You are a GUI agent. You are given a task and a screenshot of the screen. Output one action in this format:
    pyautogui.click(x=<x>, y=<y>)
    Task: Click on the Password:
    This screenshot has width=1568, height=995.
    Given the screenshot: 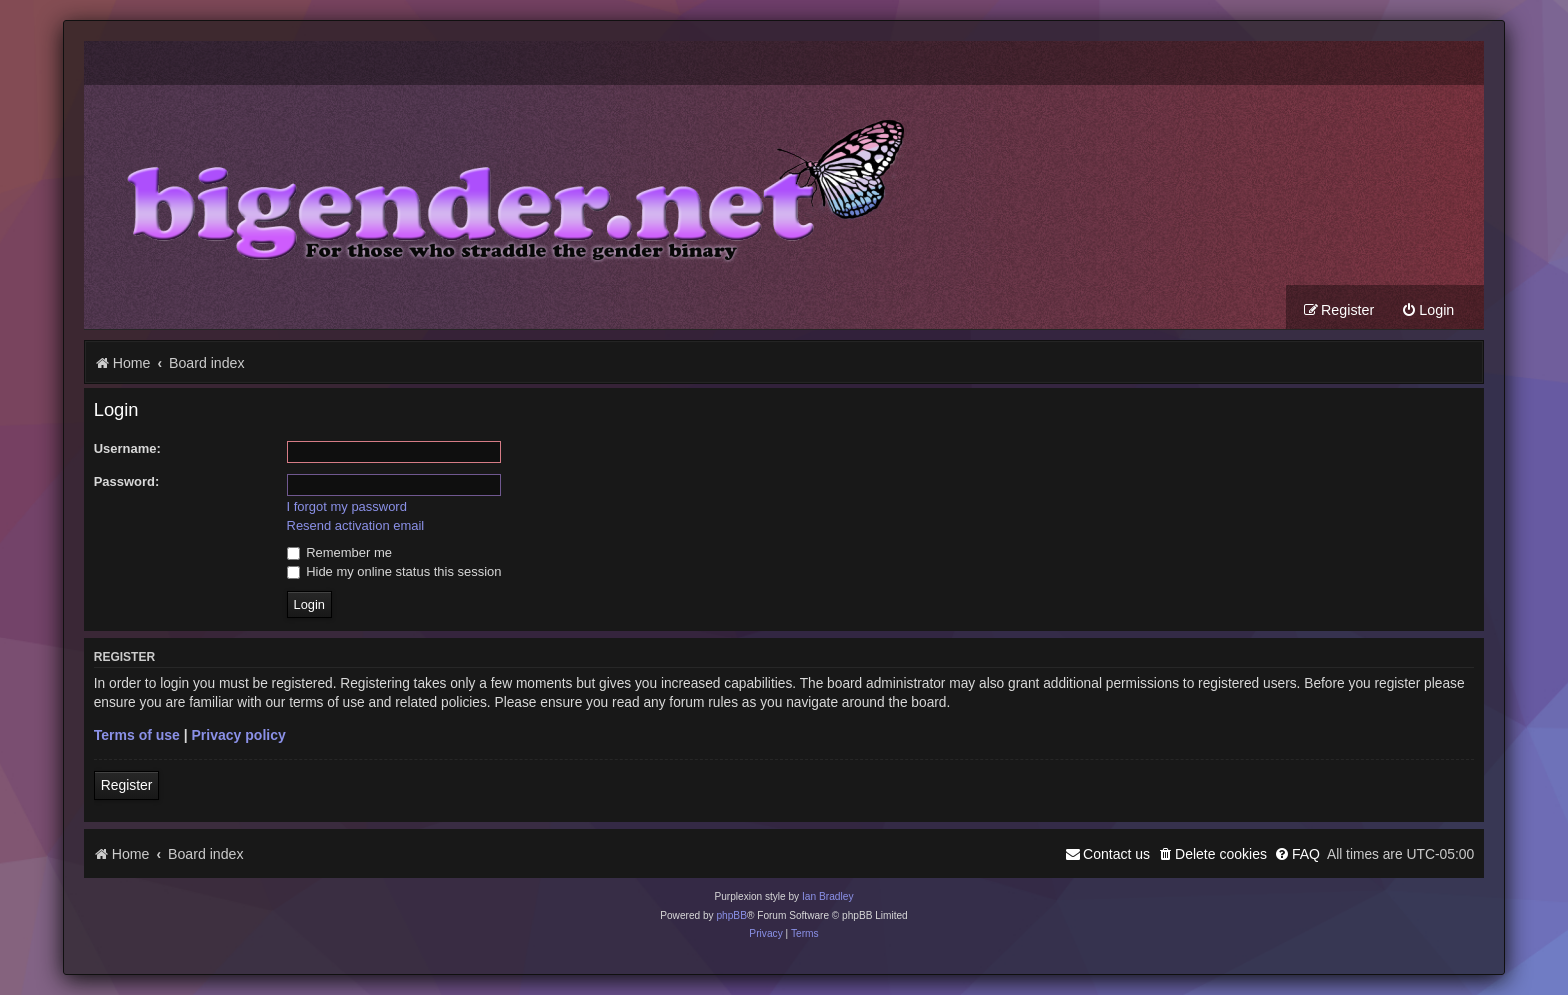 What is the action you would take?
    pyautogui.click(x=127, y=481)
    